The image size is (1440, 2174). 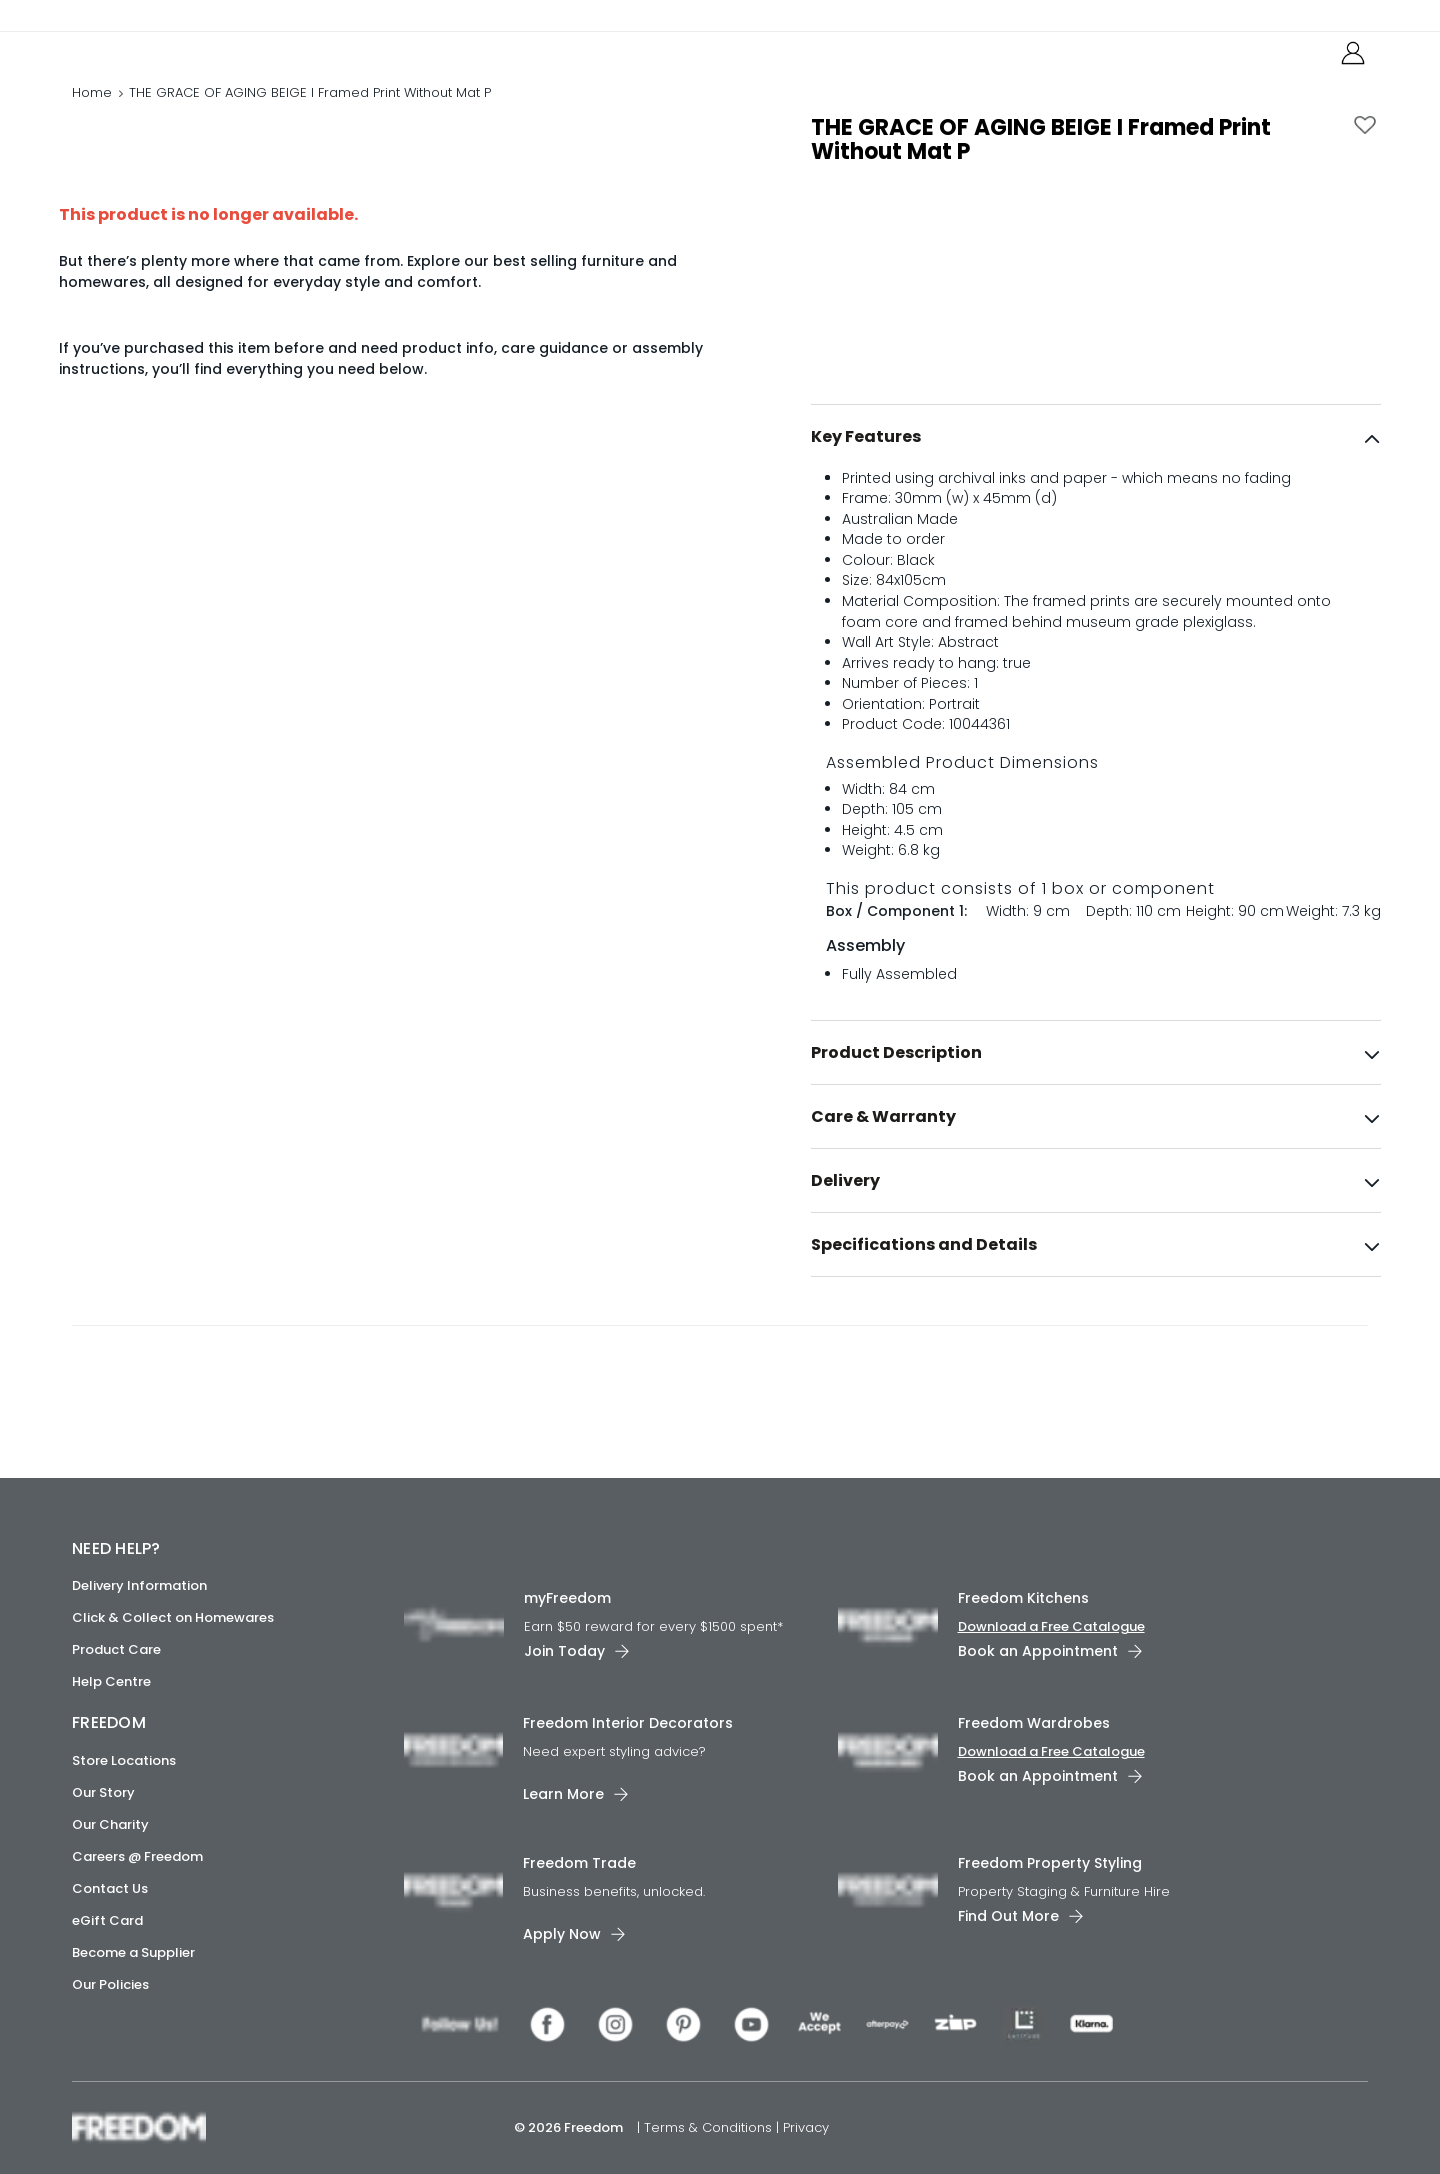 I want to click on Become a Supplier, so click(x=133, y=1952).